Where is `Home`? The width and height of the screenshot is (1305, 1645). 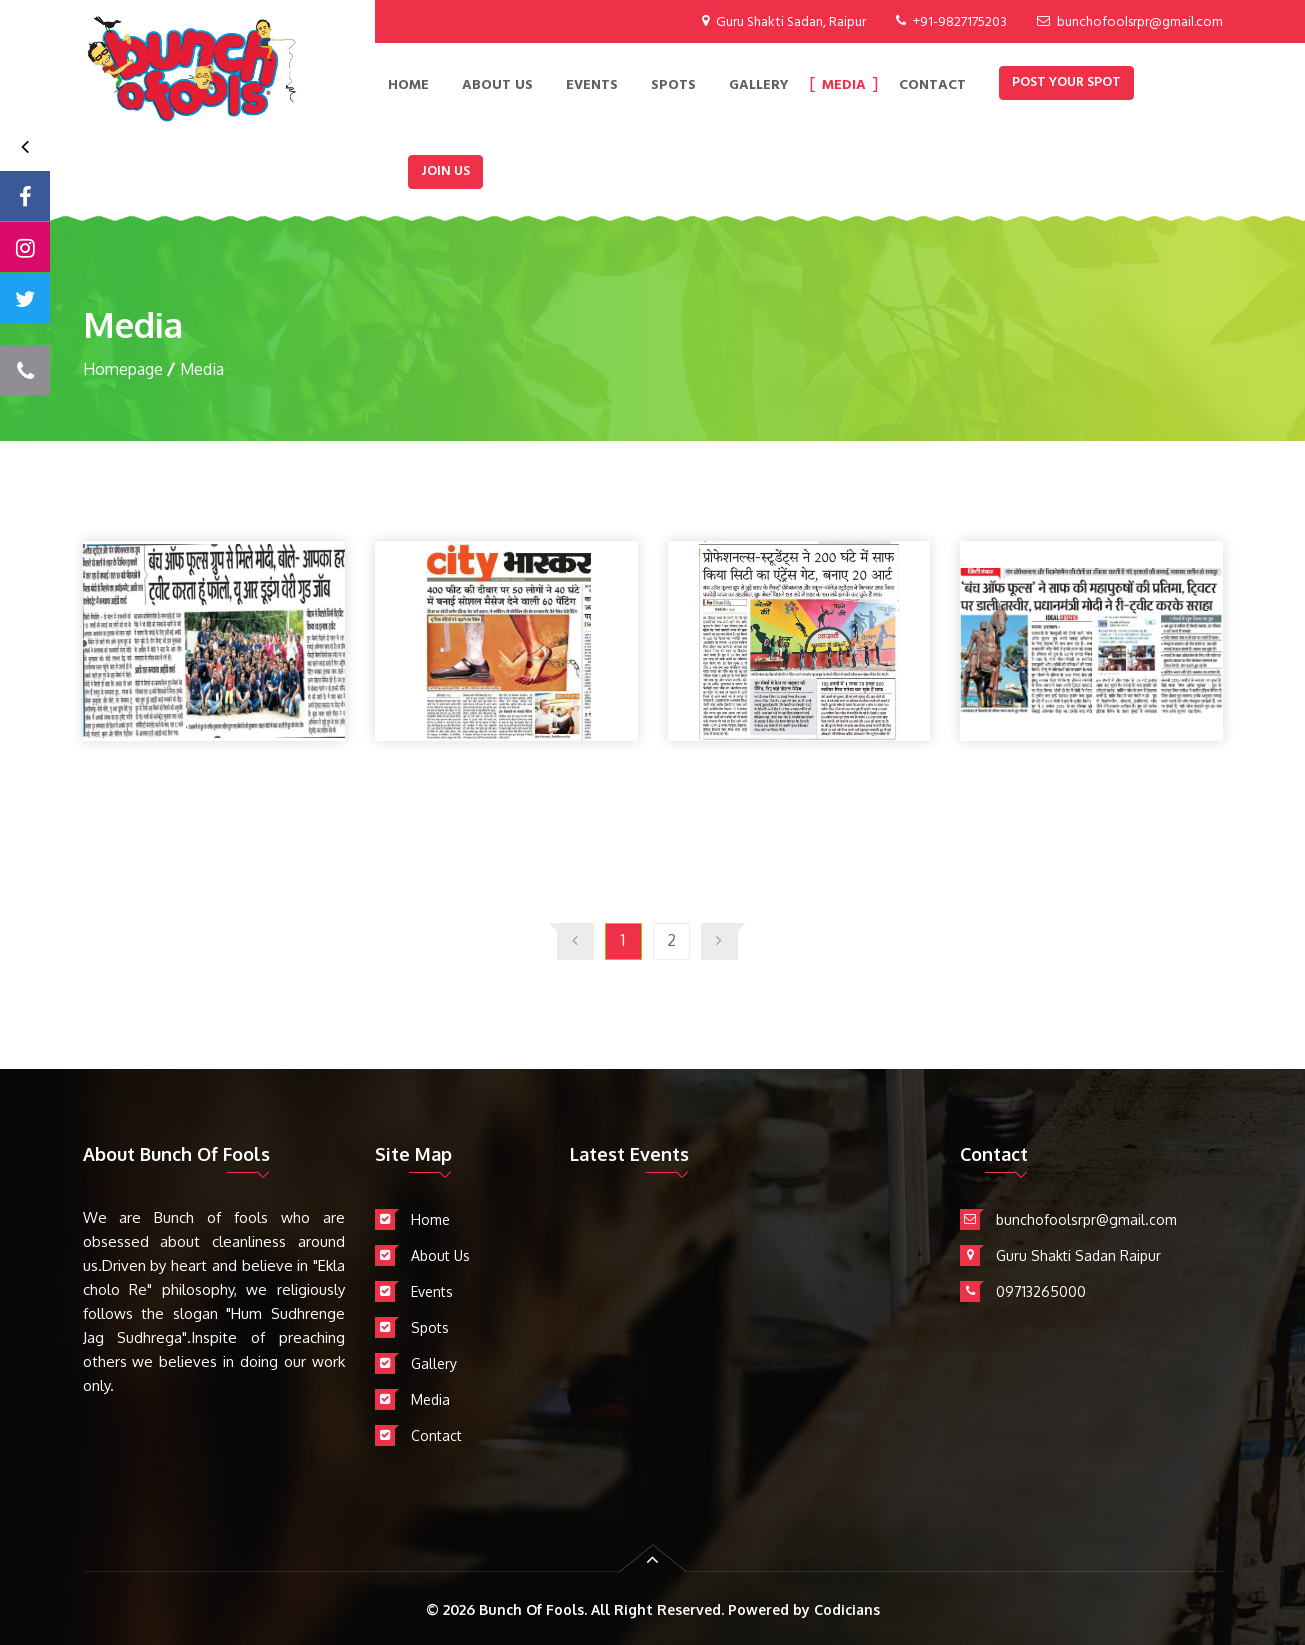 Home is located at coordinates (408, 86).